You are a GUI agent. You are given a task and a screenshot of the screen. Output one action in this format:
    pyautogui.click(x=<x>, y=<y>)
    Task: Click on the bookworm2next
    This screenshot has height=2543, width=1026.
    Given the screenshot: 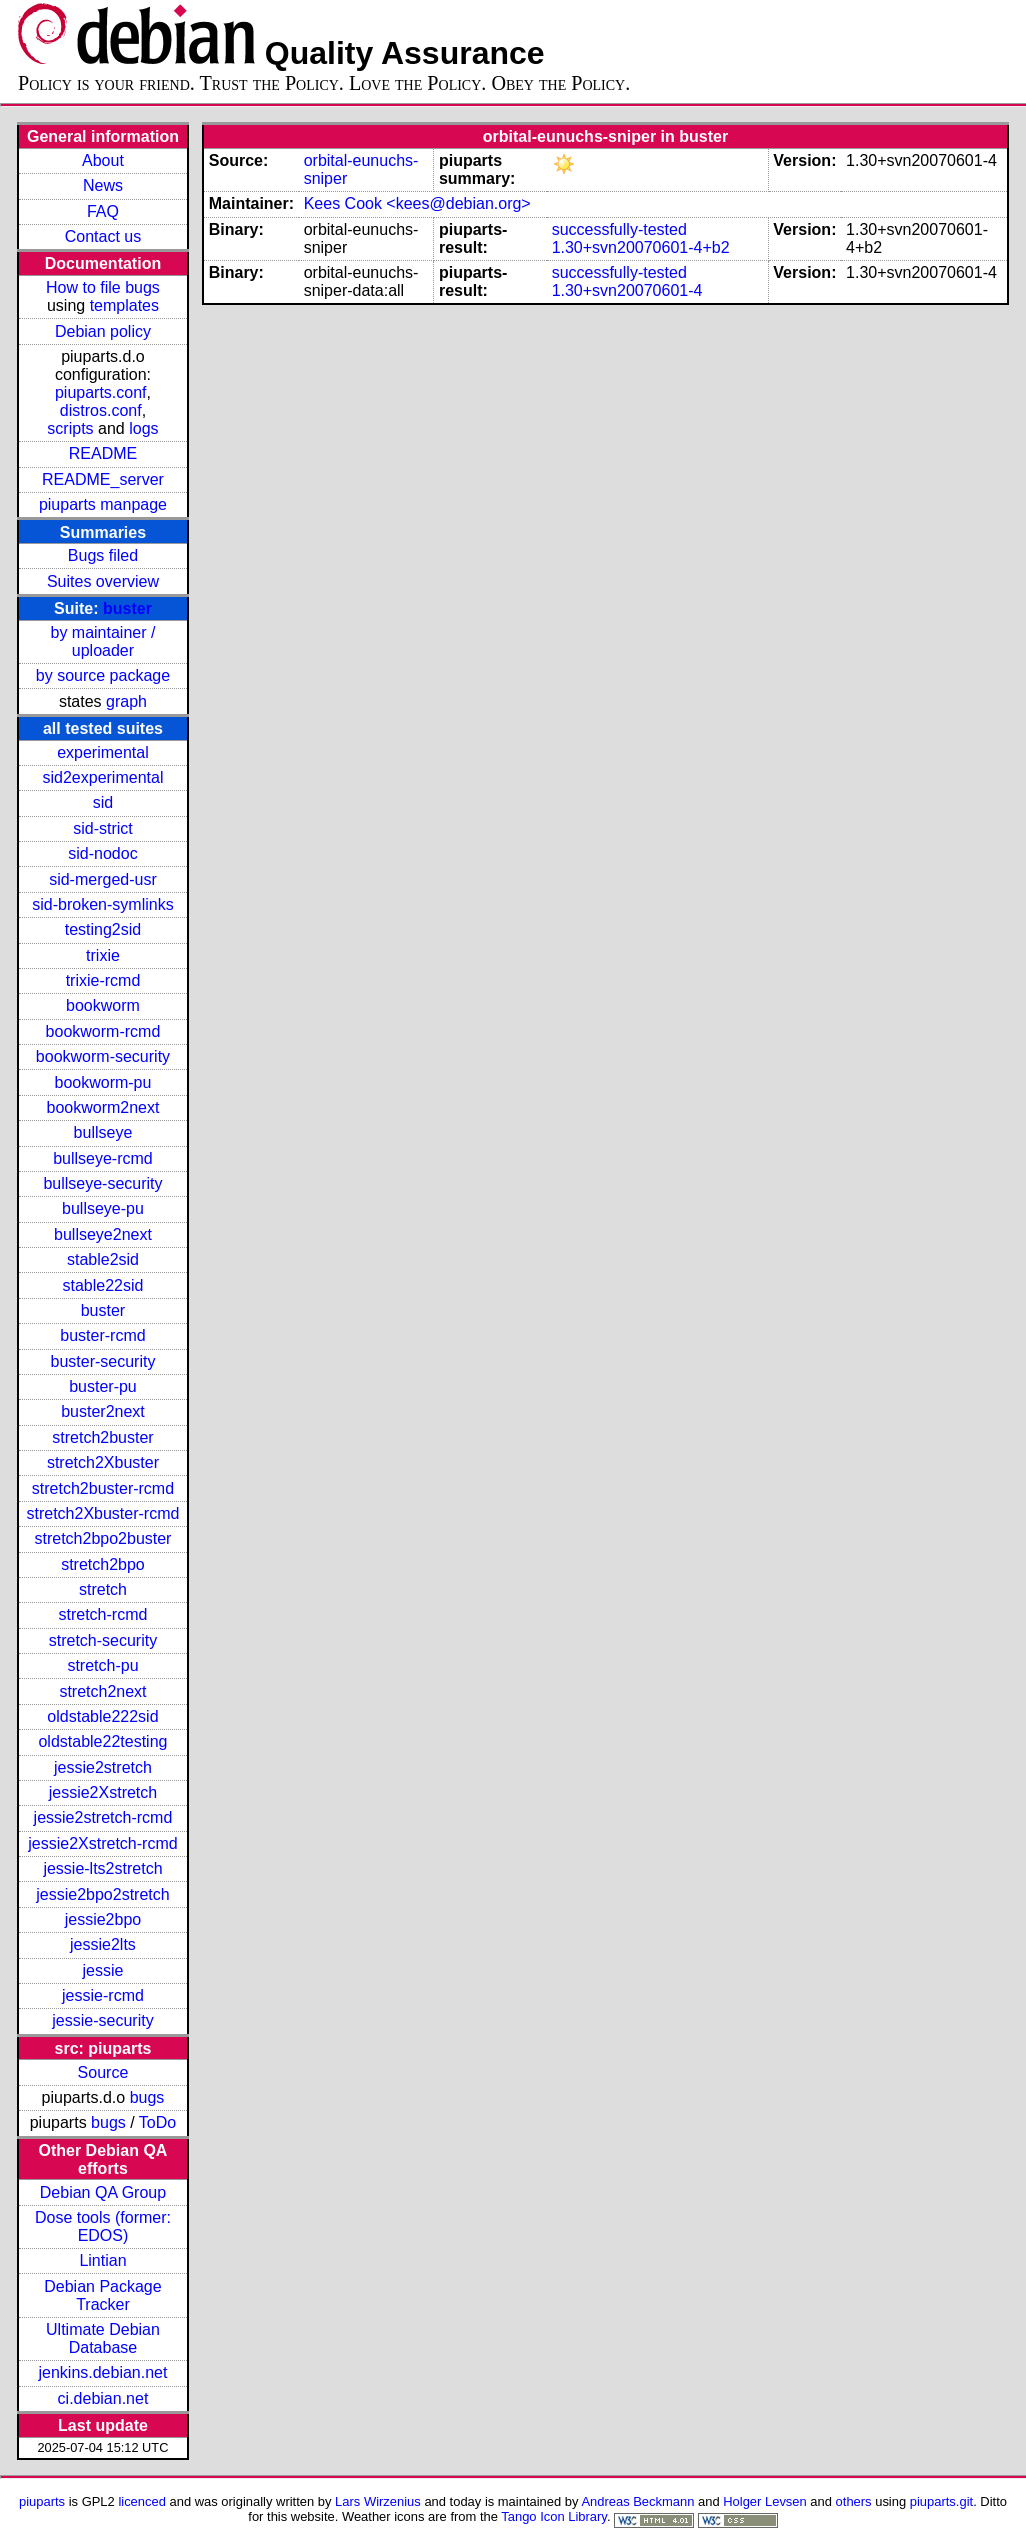 What is the action you would take?
    pyautogui.click(x=102, y=1107)
    